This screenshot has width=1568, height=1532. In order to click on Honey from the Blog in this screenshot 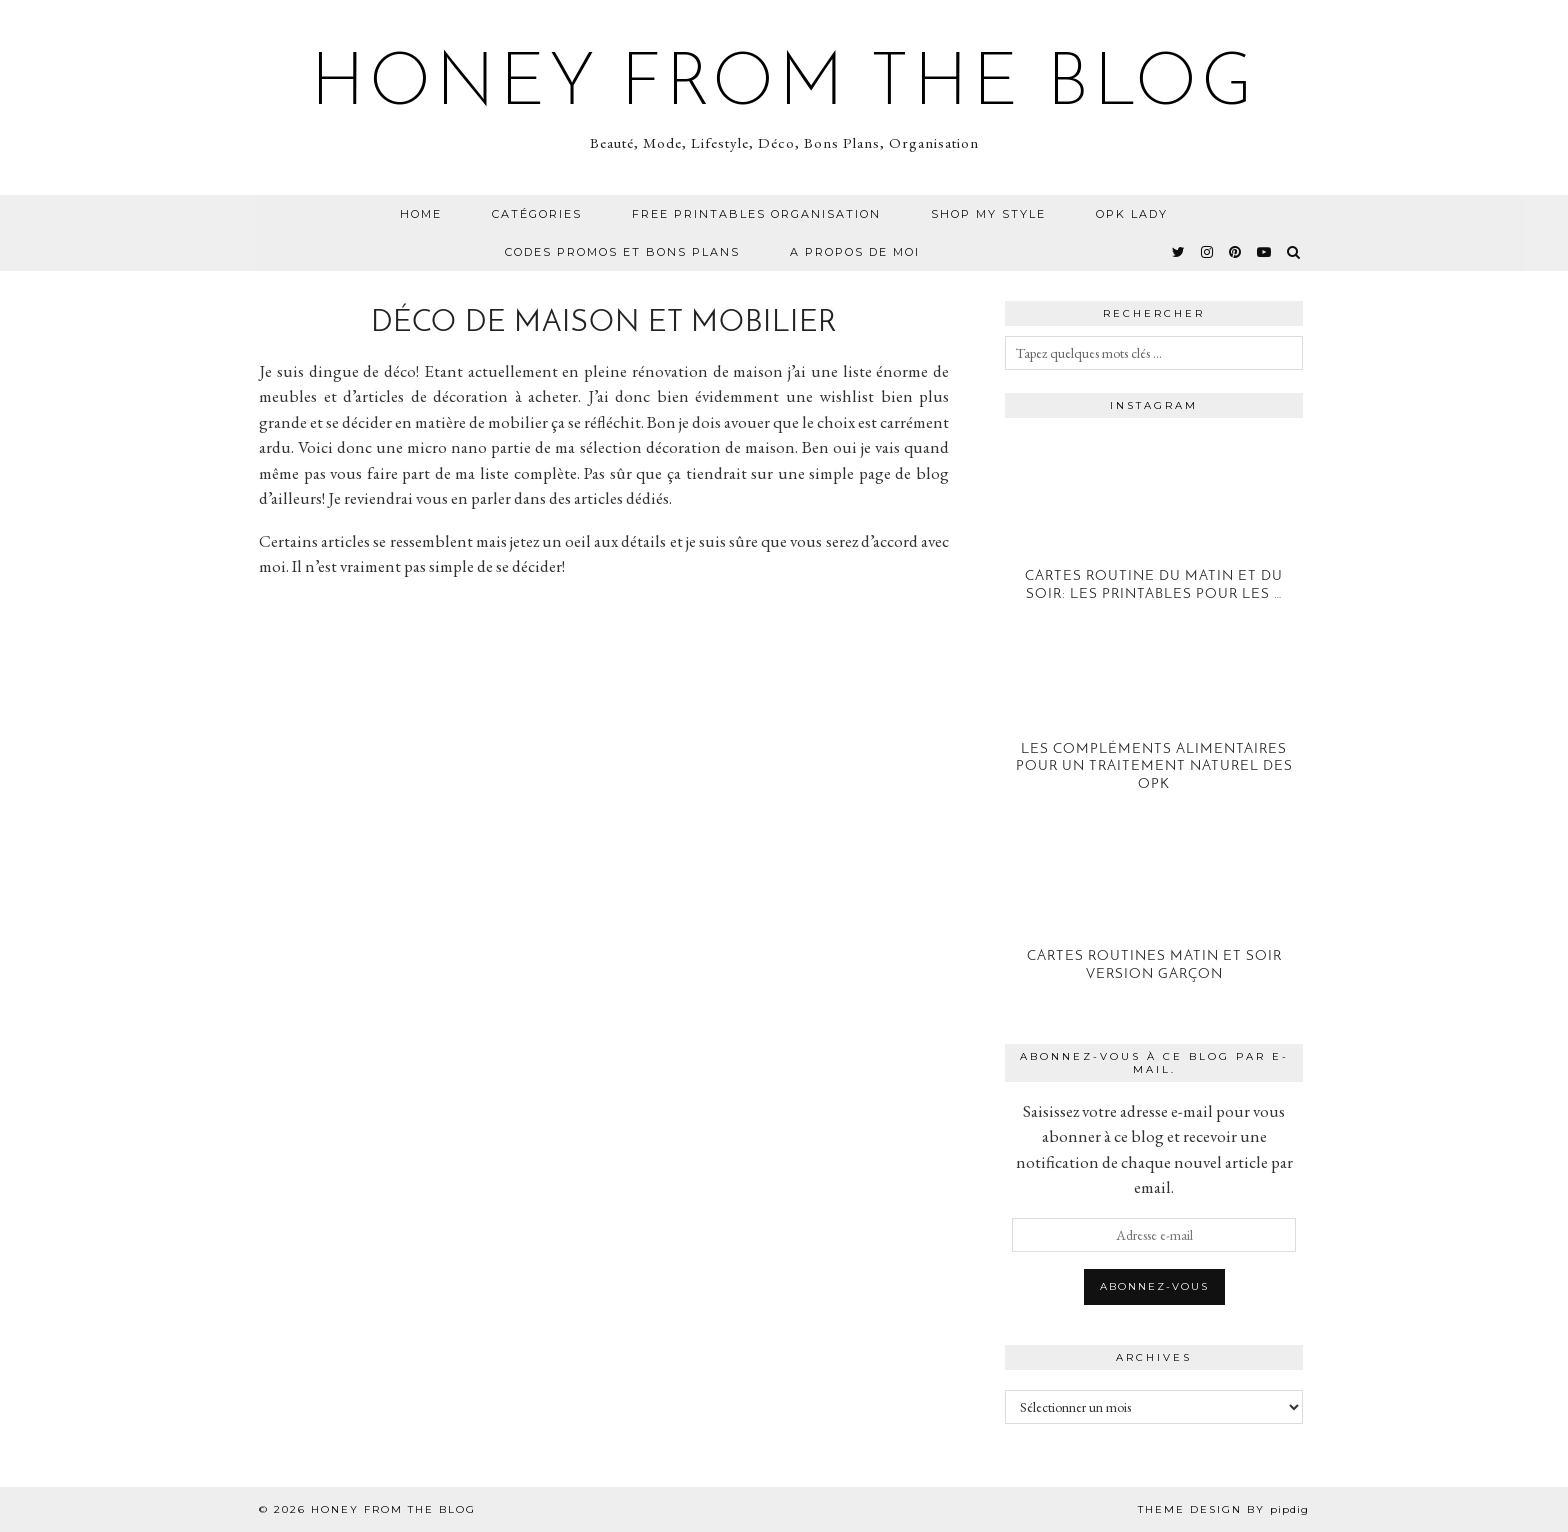, I will do `click(784, 86)`.